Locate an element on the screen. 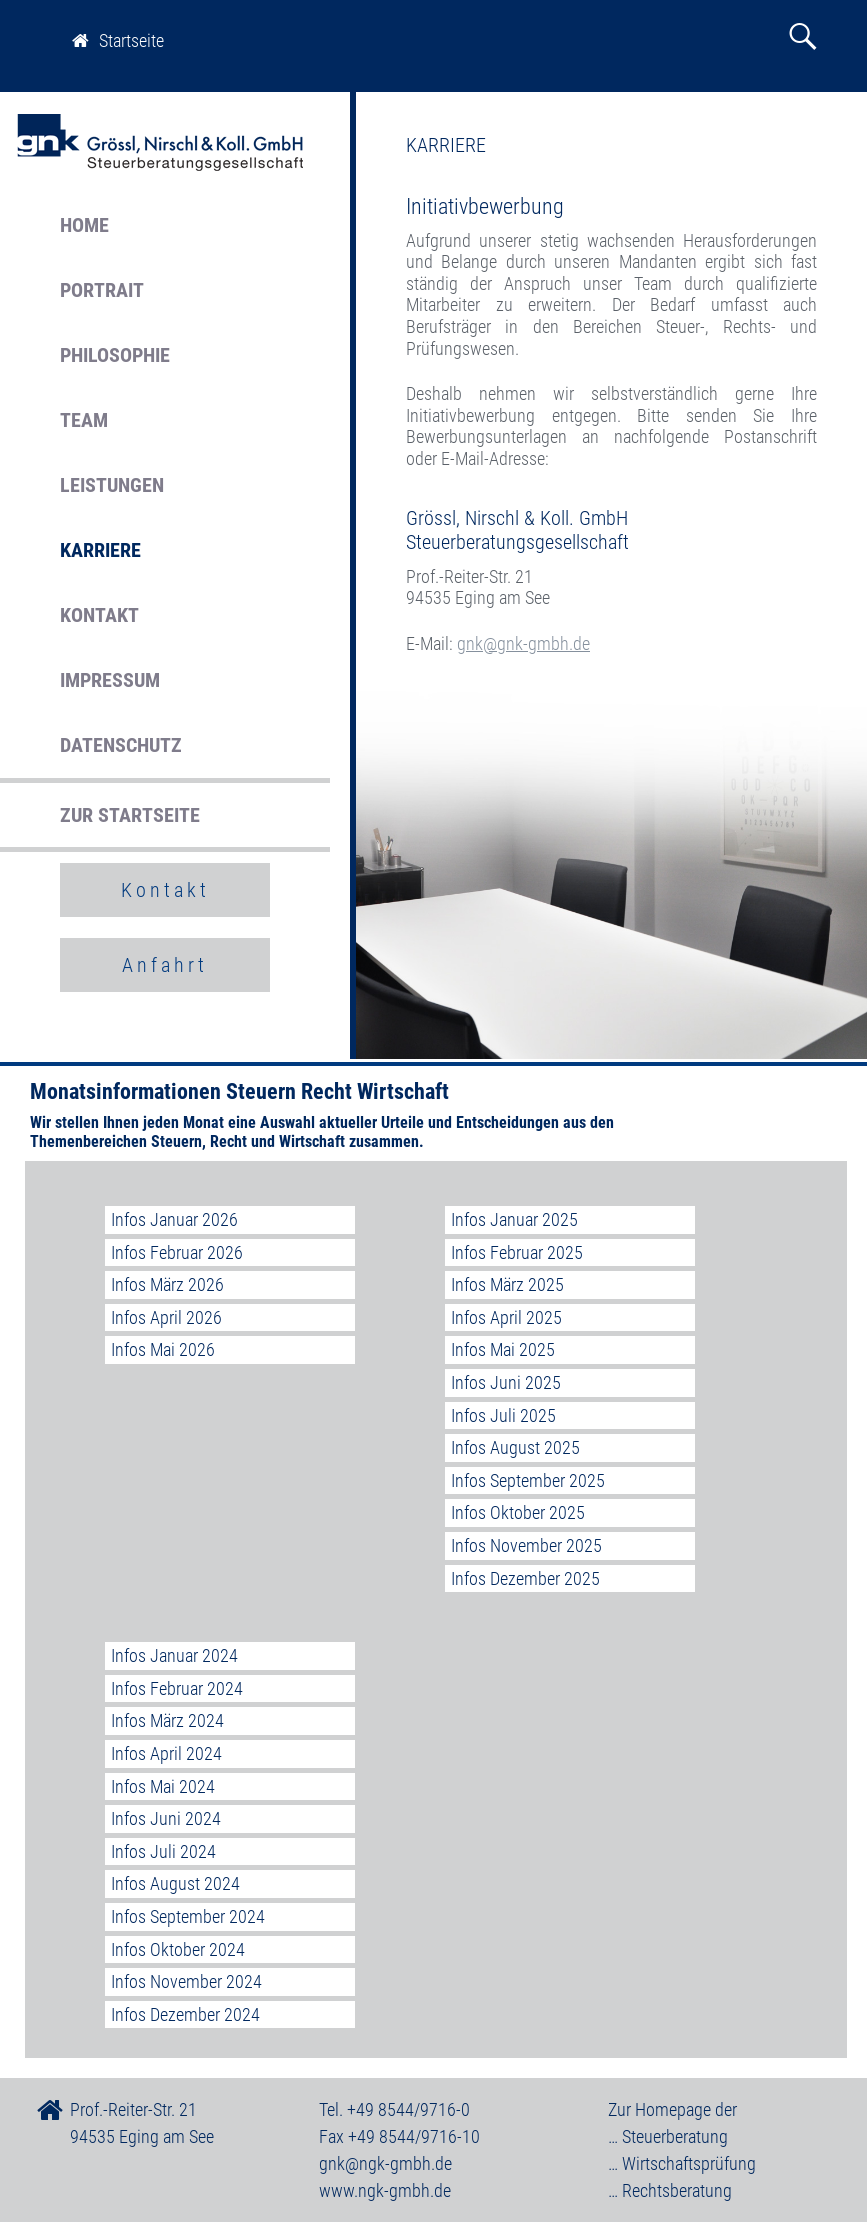 The image size is (867, 2222). Infos Oktober 2024 is located at coordinates (178, 1949).